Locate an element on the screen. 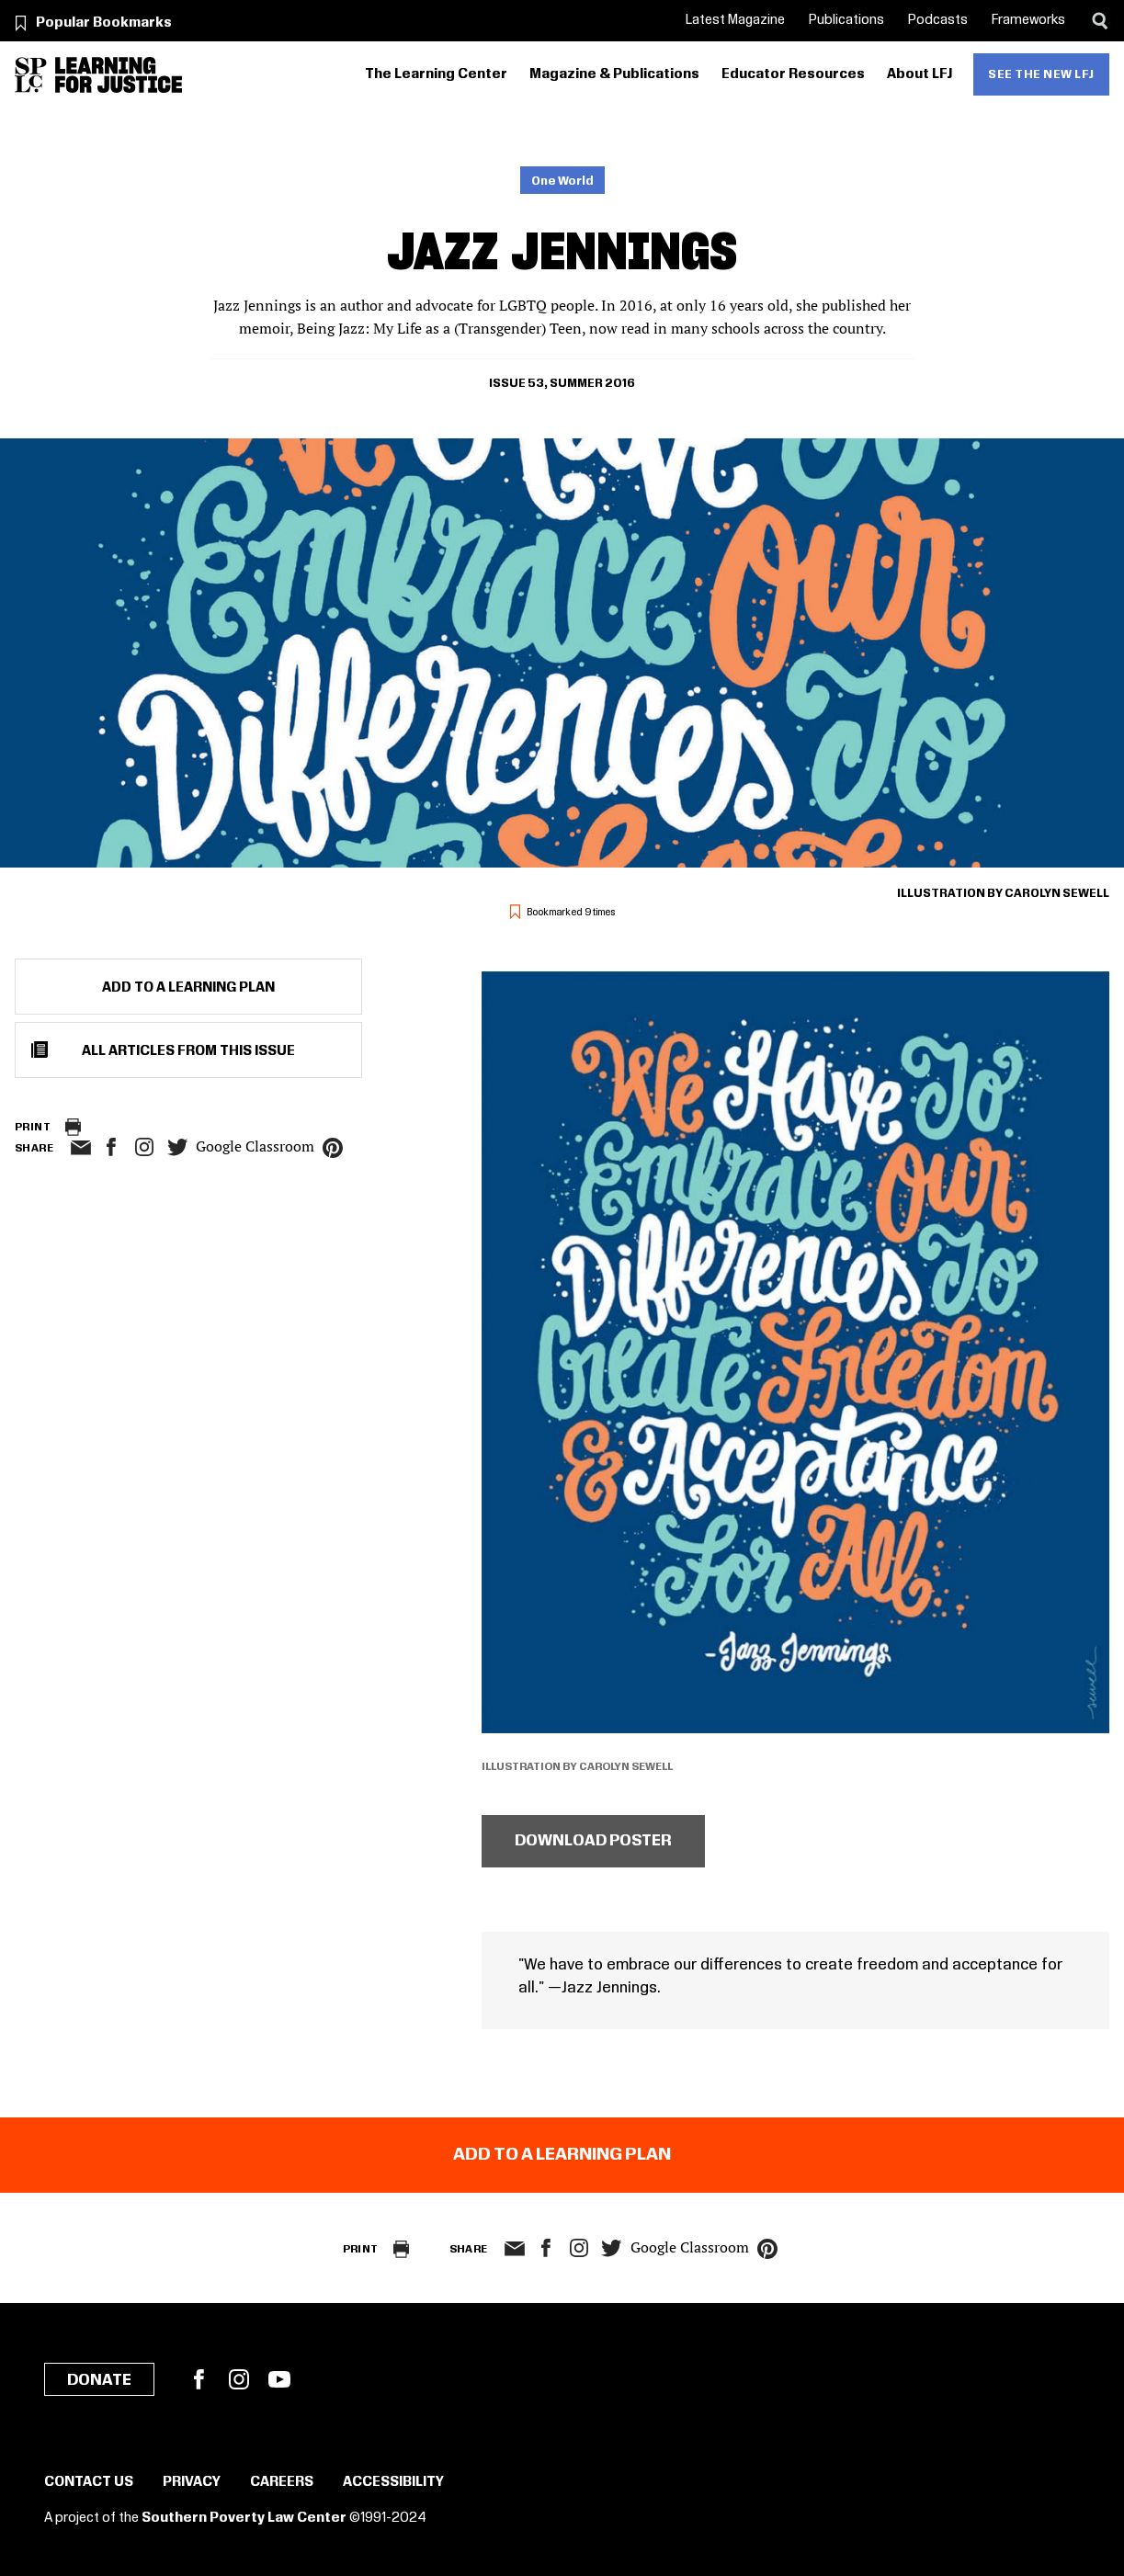 The width and height of the screenshot is (1124, 2576). facebook is located at coordinates (111, 1147).